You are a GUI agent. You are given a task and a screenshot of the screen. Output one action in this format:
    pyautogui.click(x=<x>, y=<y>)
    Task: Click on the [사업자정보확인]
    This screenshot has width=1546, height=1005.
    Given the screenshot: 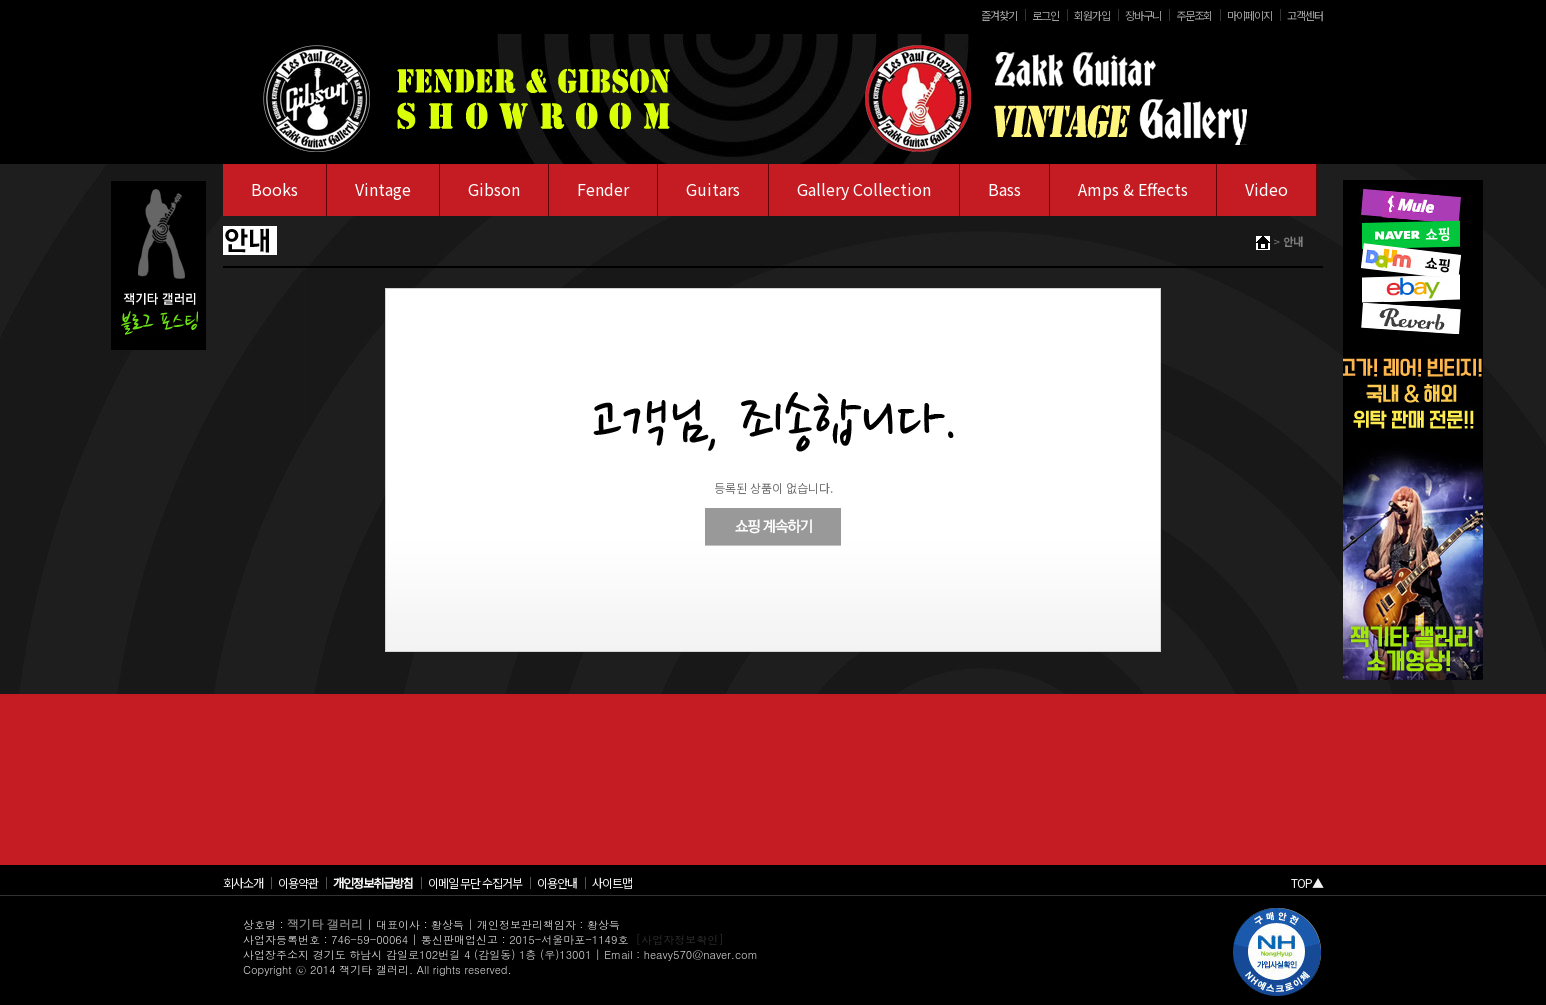 What is the action you would take?
    pyautogui.click(x=680, y=939)
    